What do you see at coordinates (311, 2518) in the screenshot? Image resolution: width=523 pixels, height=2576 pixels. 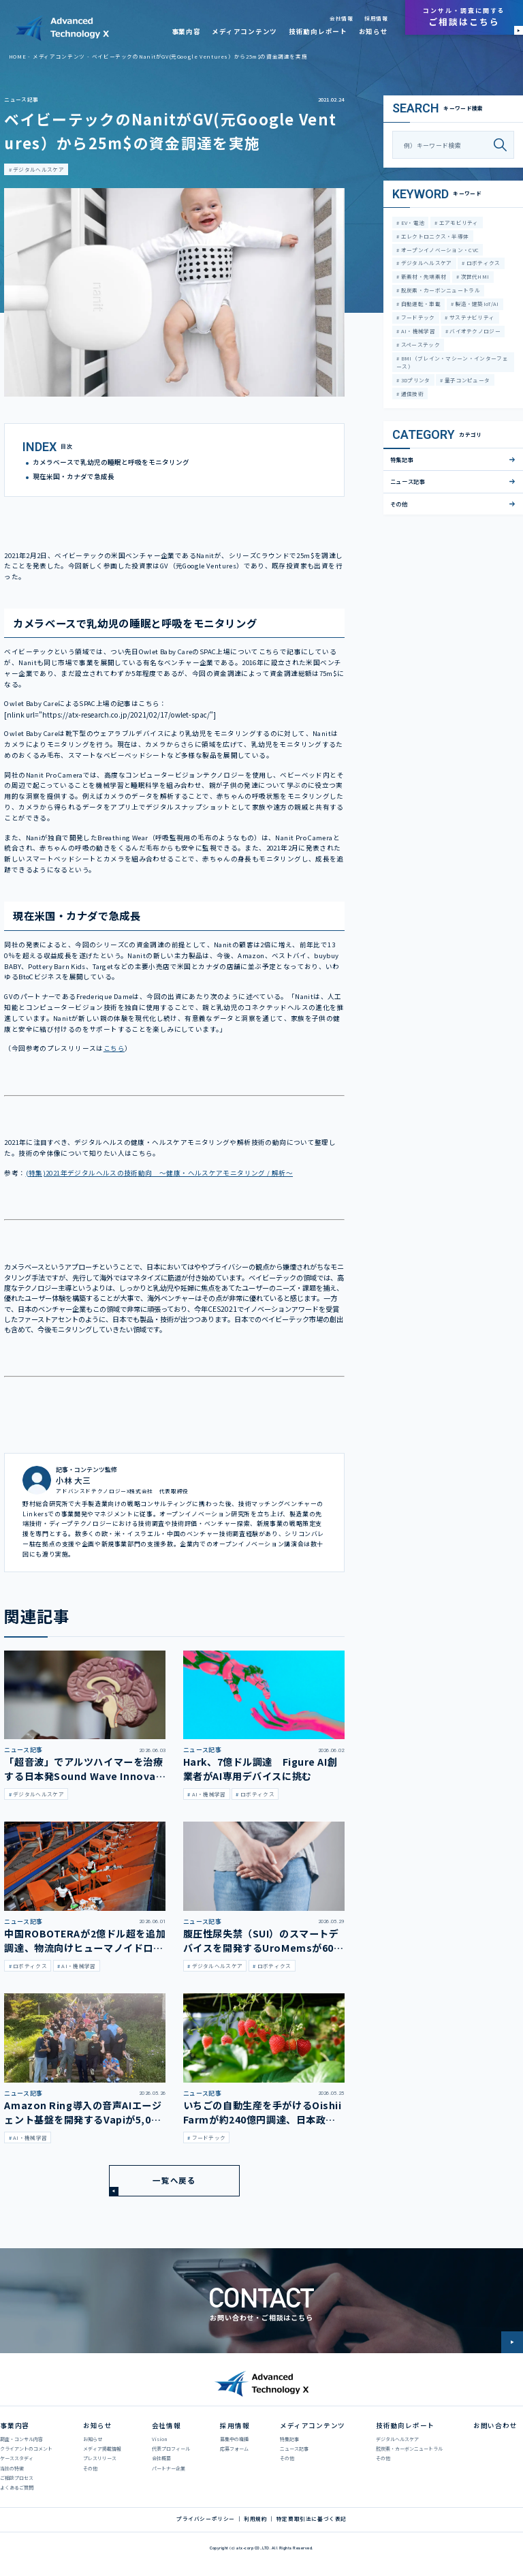 I see `特定商取引法に基づく表記` at bounding box center [311, 2518].